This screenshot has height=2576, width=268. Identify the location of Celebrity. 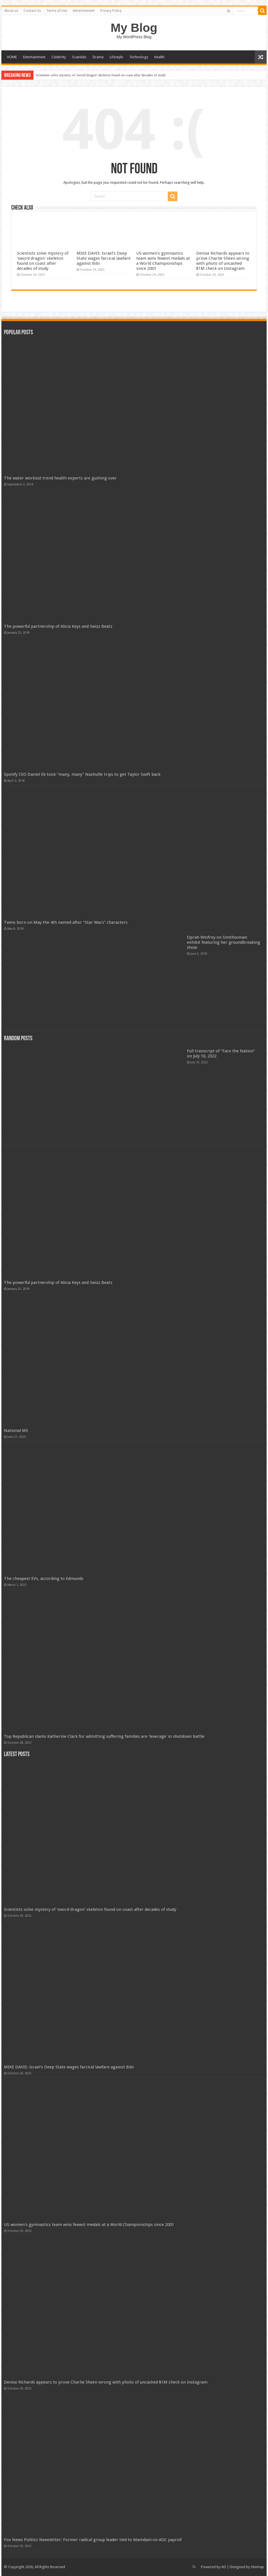
(59, 57).